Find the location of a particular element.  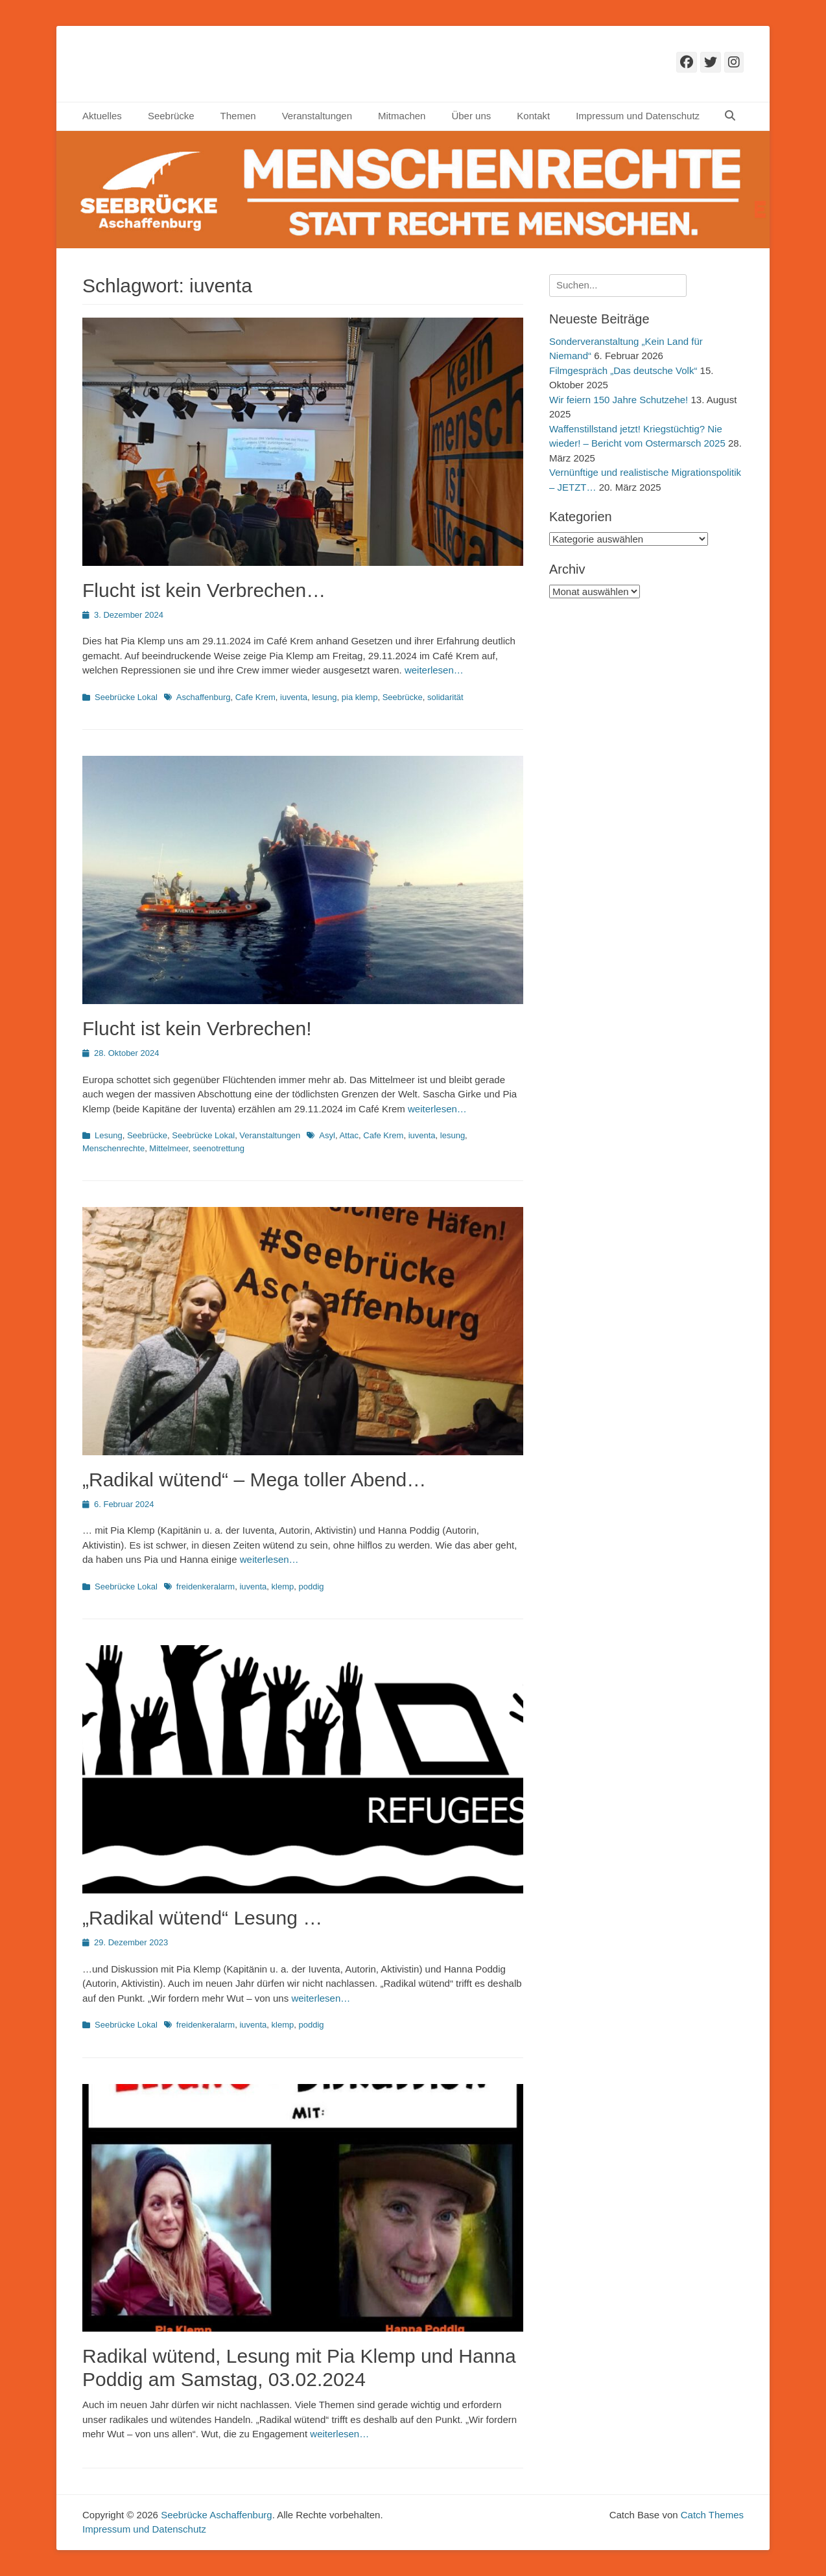

„Radikal wütend“ Lesung … is located at coordinates (202, 1917).